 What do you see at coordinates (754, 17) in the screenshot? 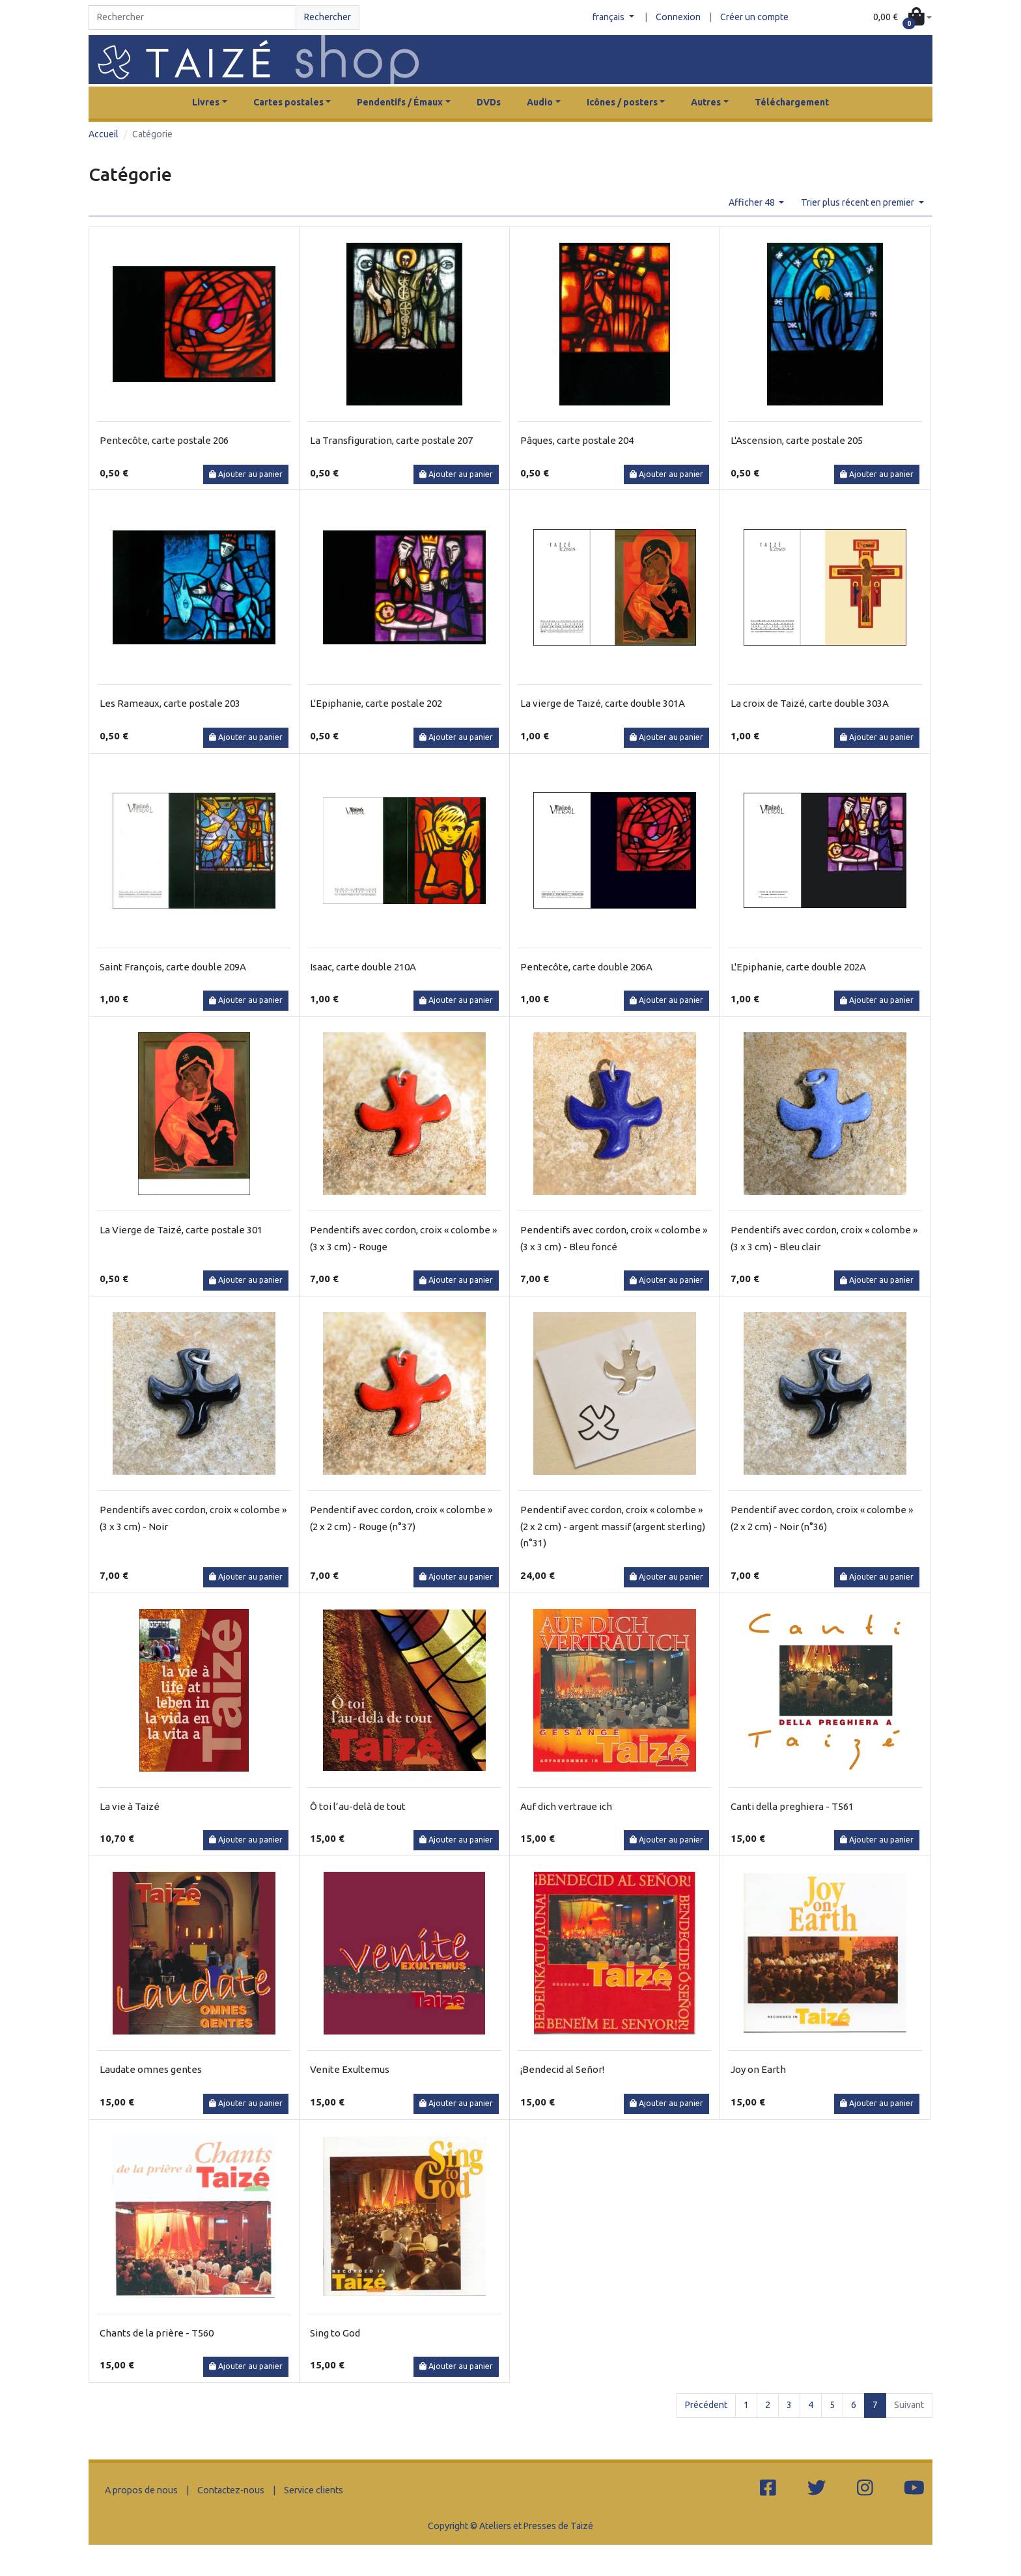
I see `Créer un compte` at bounding box center [754, 17].